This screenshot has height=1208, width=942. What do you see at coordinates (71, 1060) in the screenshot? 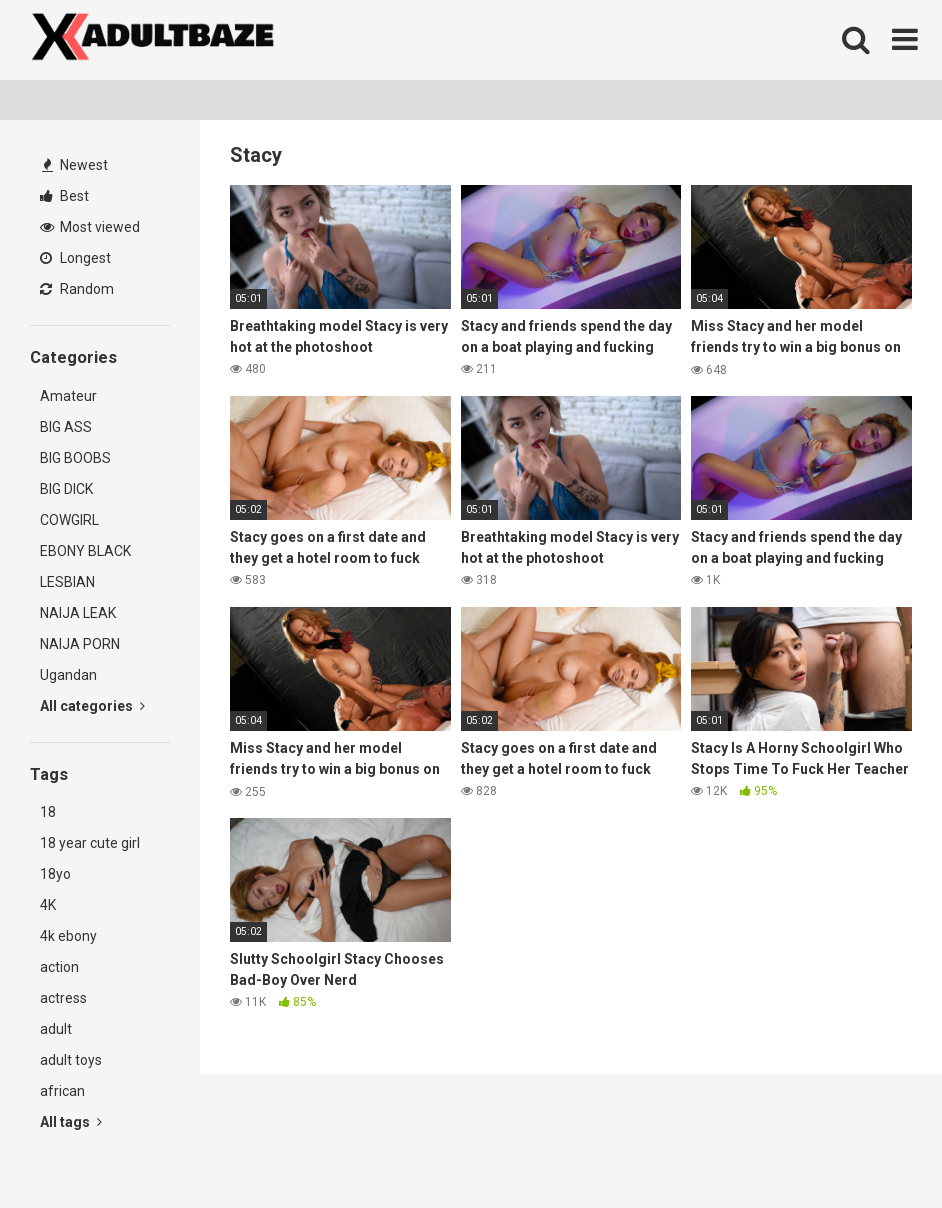
I see `adult toys` at bounding box center [71, 1060].